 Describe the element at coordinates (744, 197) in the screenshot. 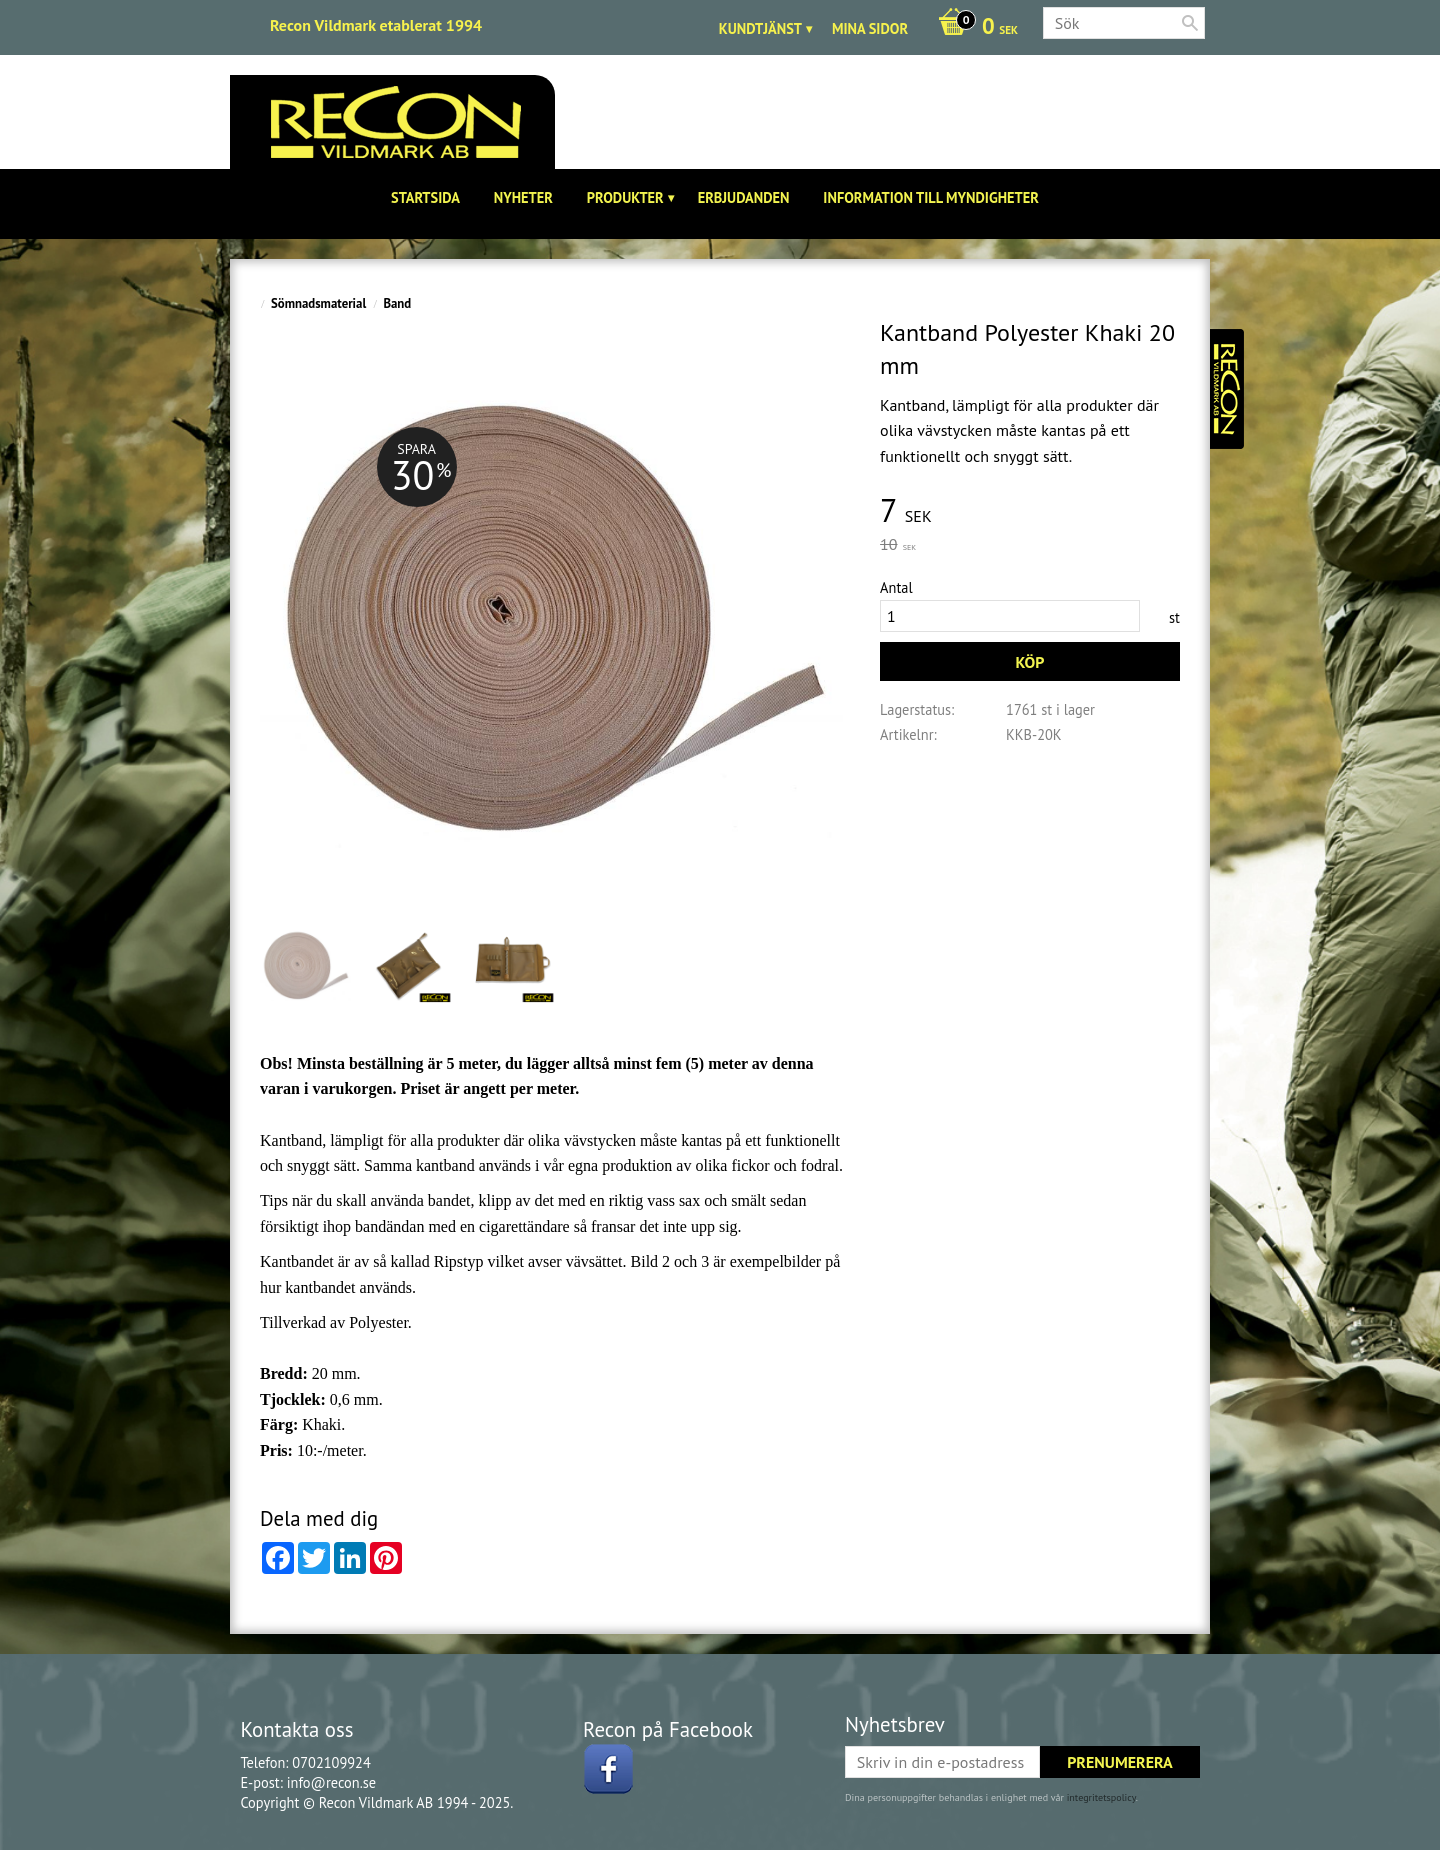

I see `Erbjudanden [menuitem]` at that location.